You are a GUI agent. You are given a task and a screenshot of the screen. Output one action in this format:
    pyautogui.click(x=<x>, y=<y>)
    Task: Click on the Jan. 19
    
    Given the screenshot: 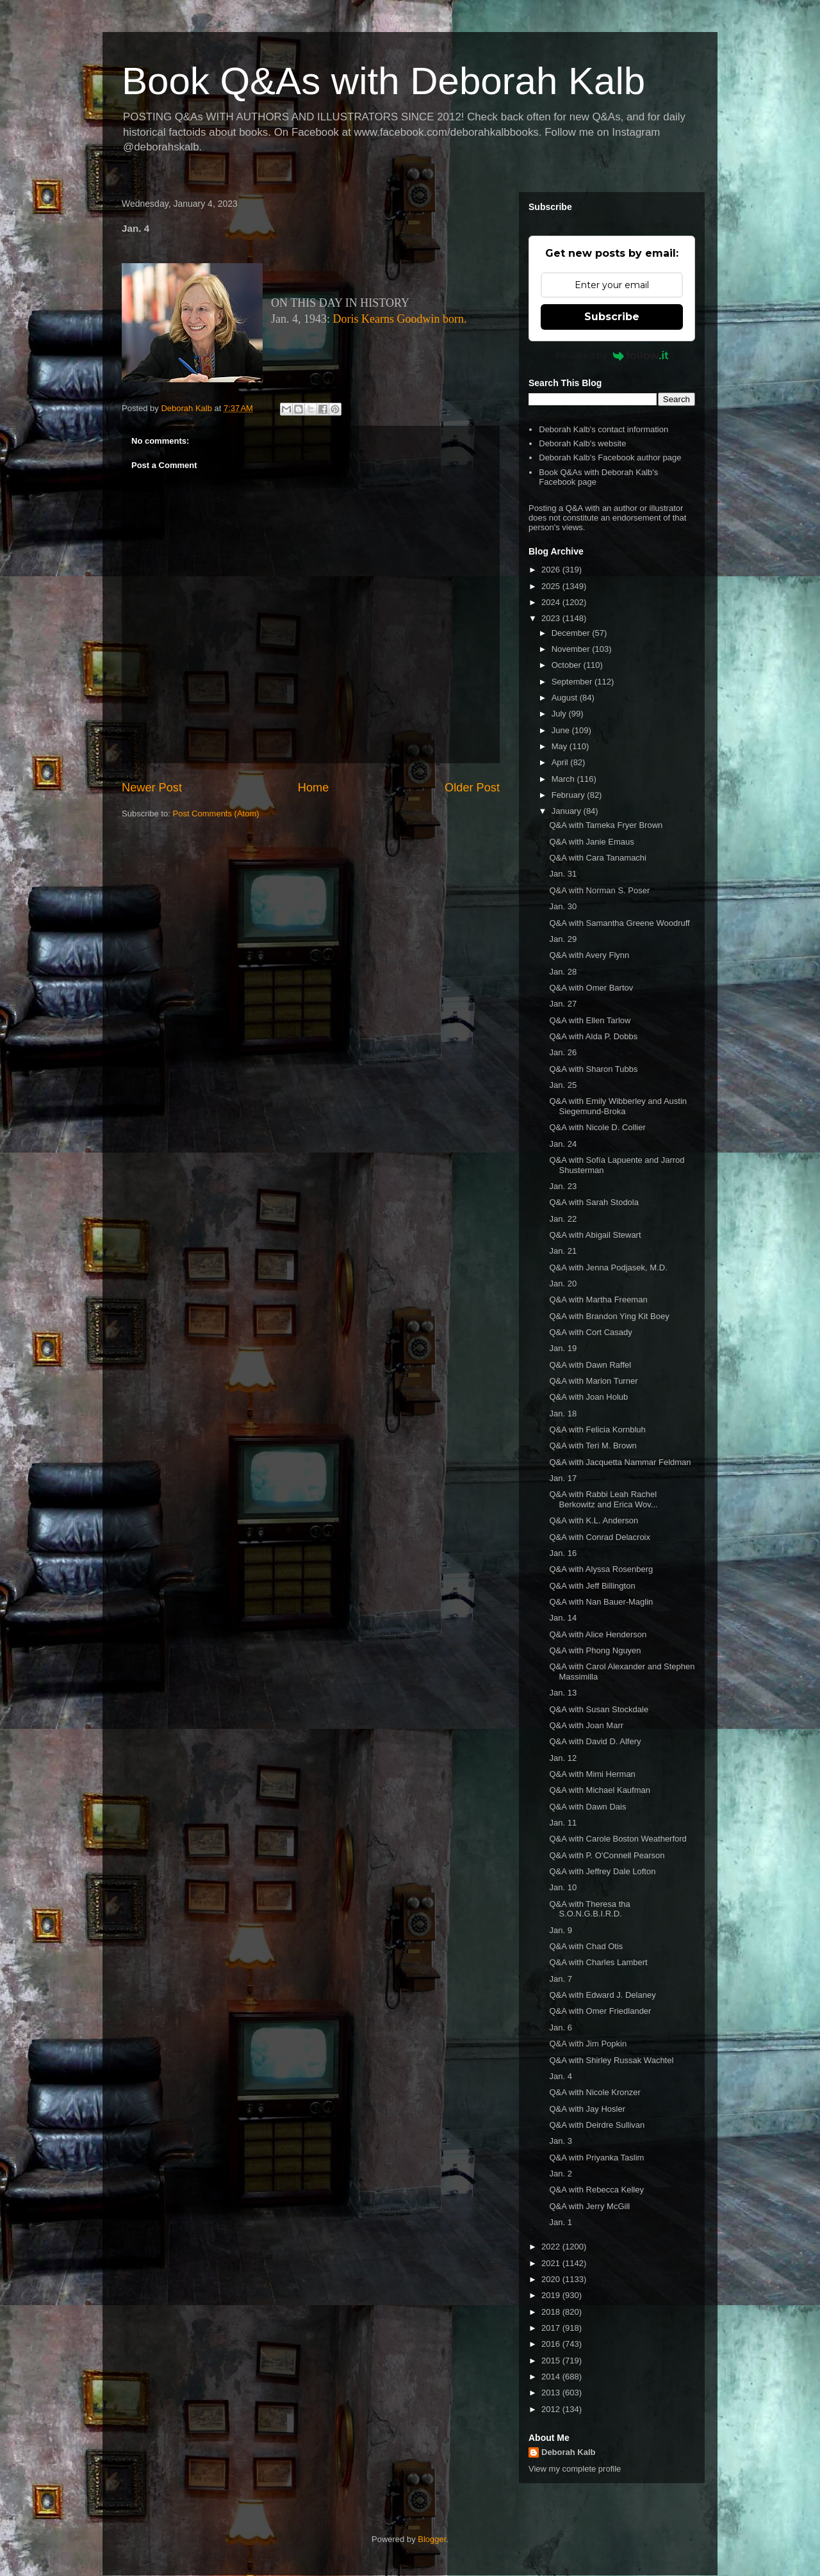 What is the action you would take?
    pyautogui.click(x=563, y=1348)
    